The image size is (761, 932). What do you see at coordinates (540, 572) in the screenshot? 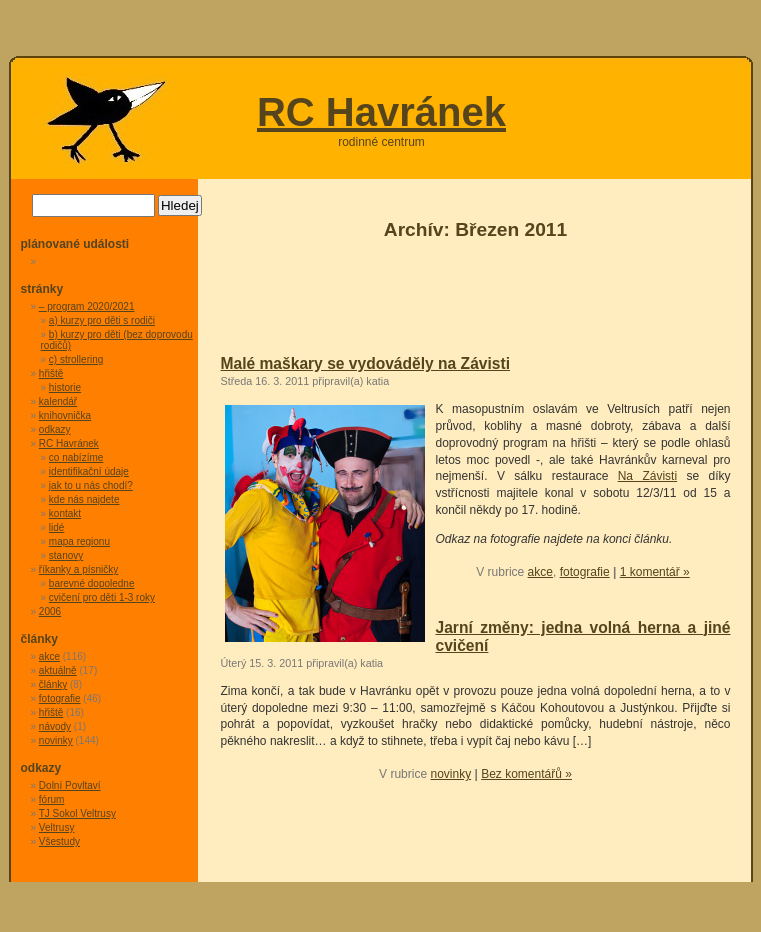
I see `akce` at bounding box center [540, 572].